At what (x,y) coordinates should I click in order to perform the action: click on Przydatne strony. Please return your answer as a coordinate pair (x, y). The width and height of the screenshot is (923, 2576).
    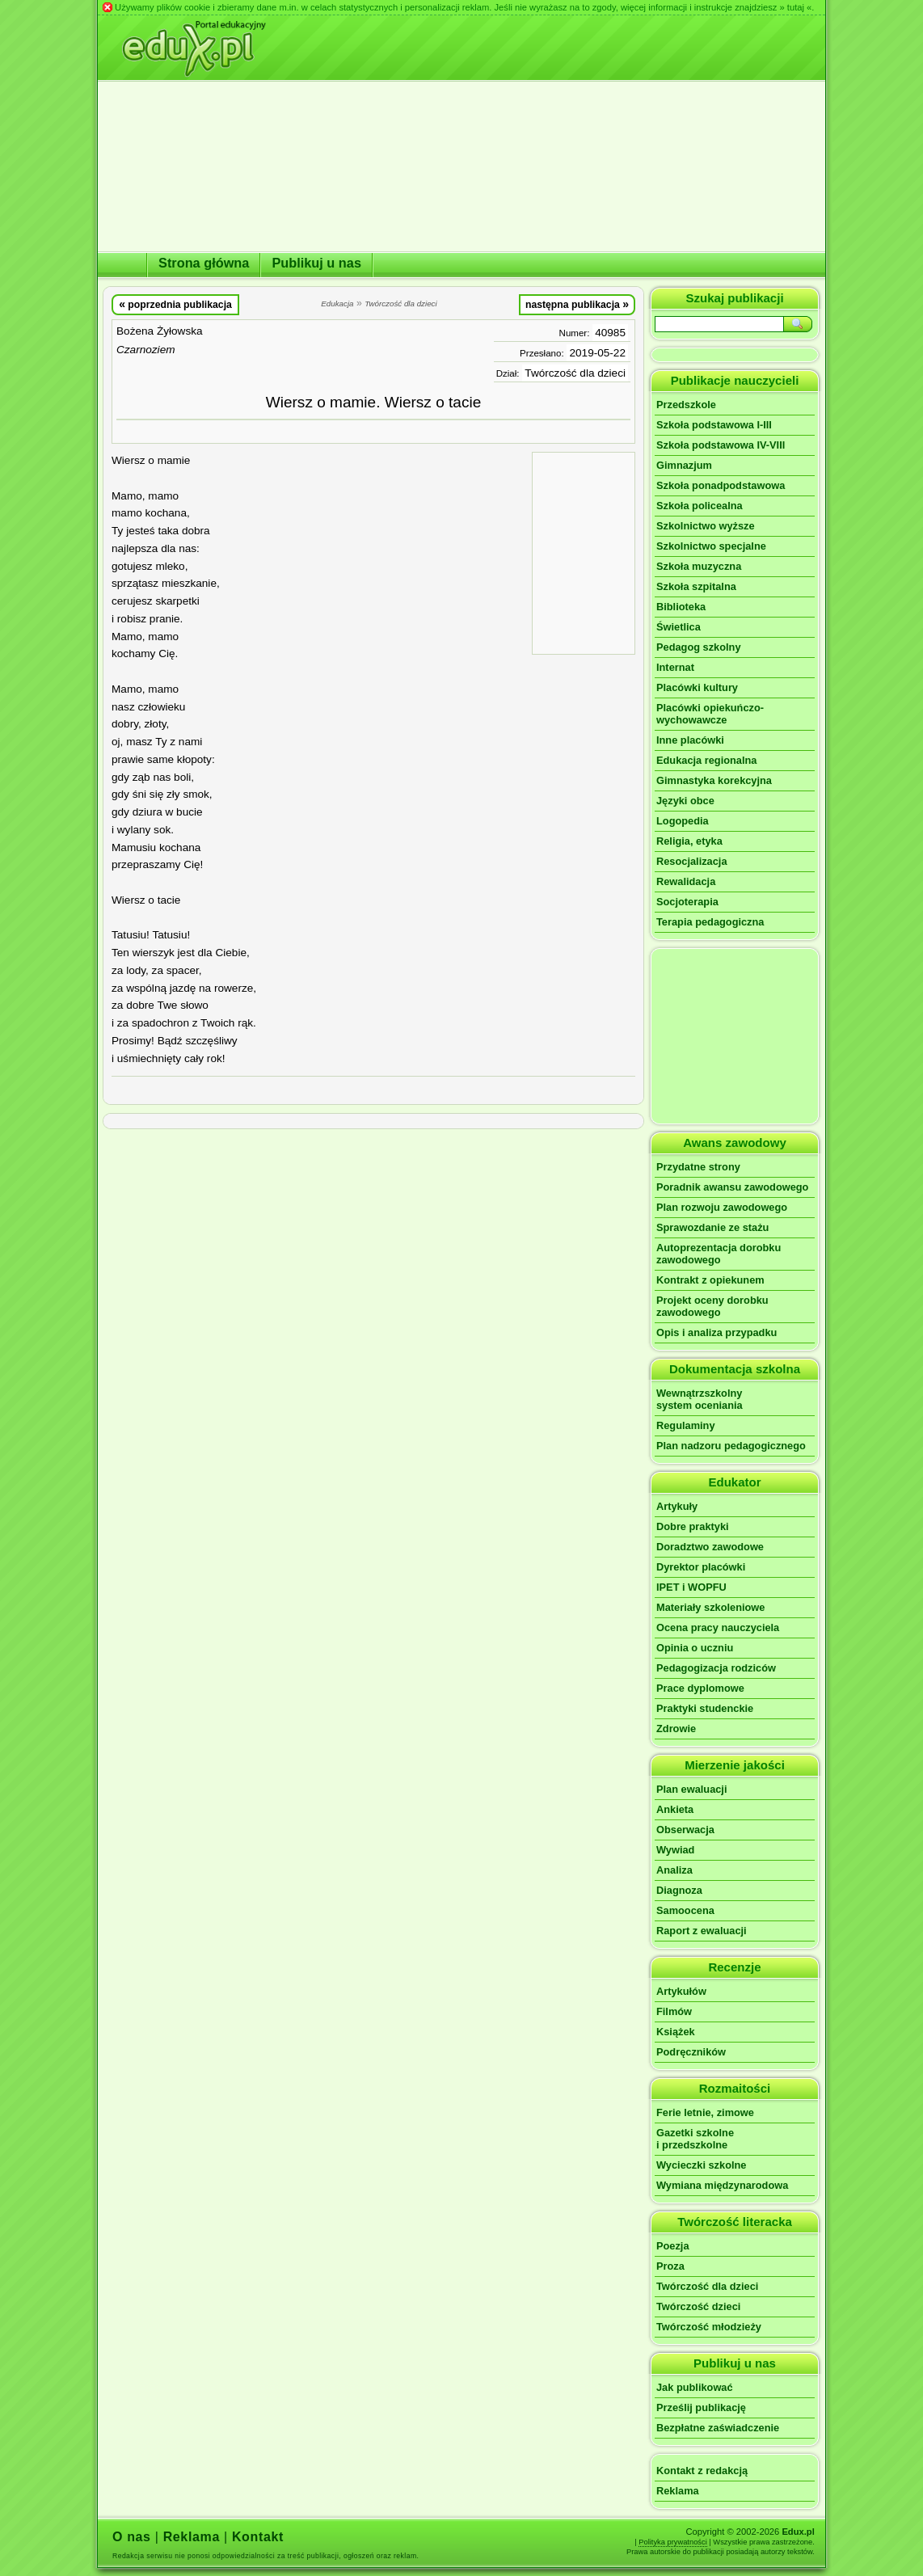
    Looking at the image, I should click on (698, 1167).